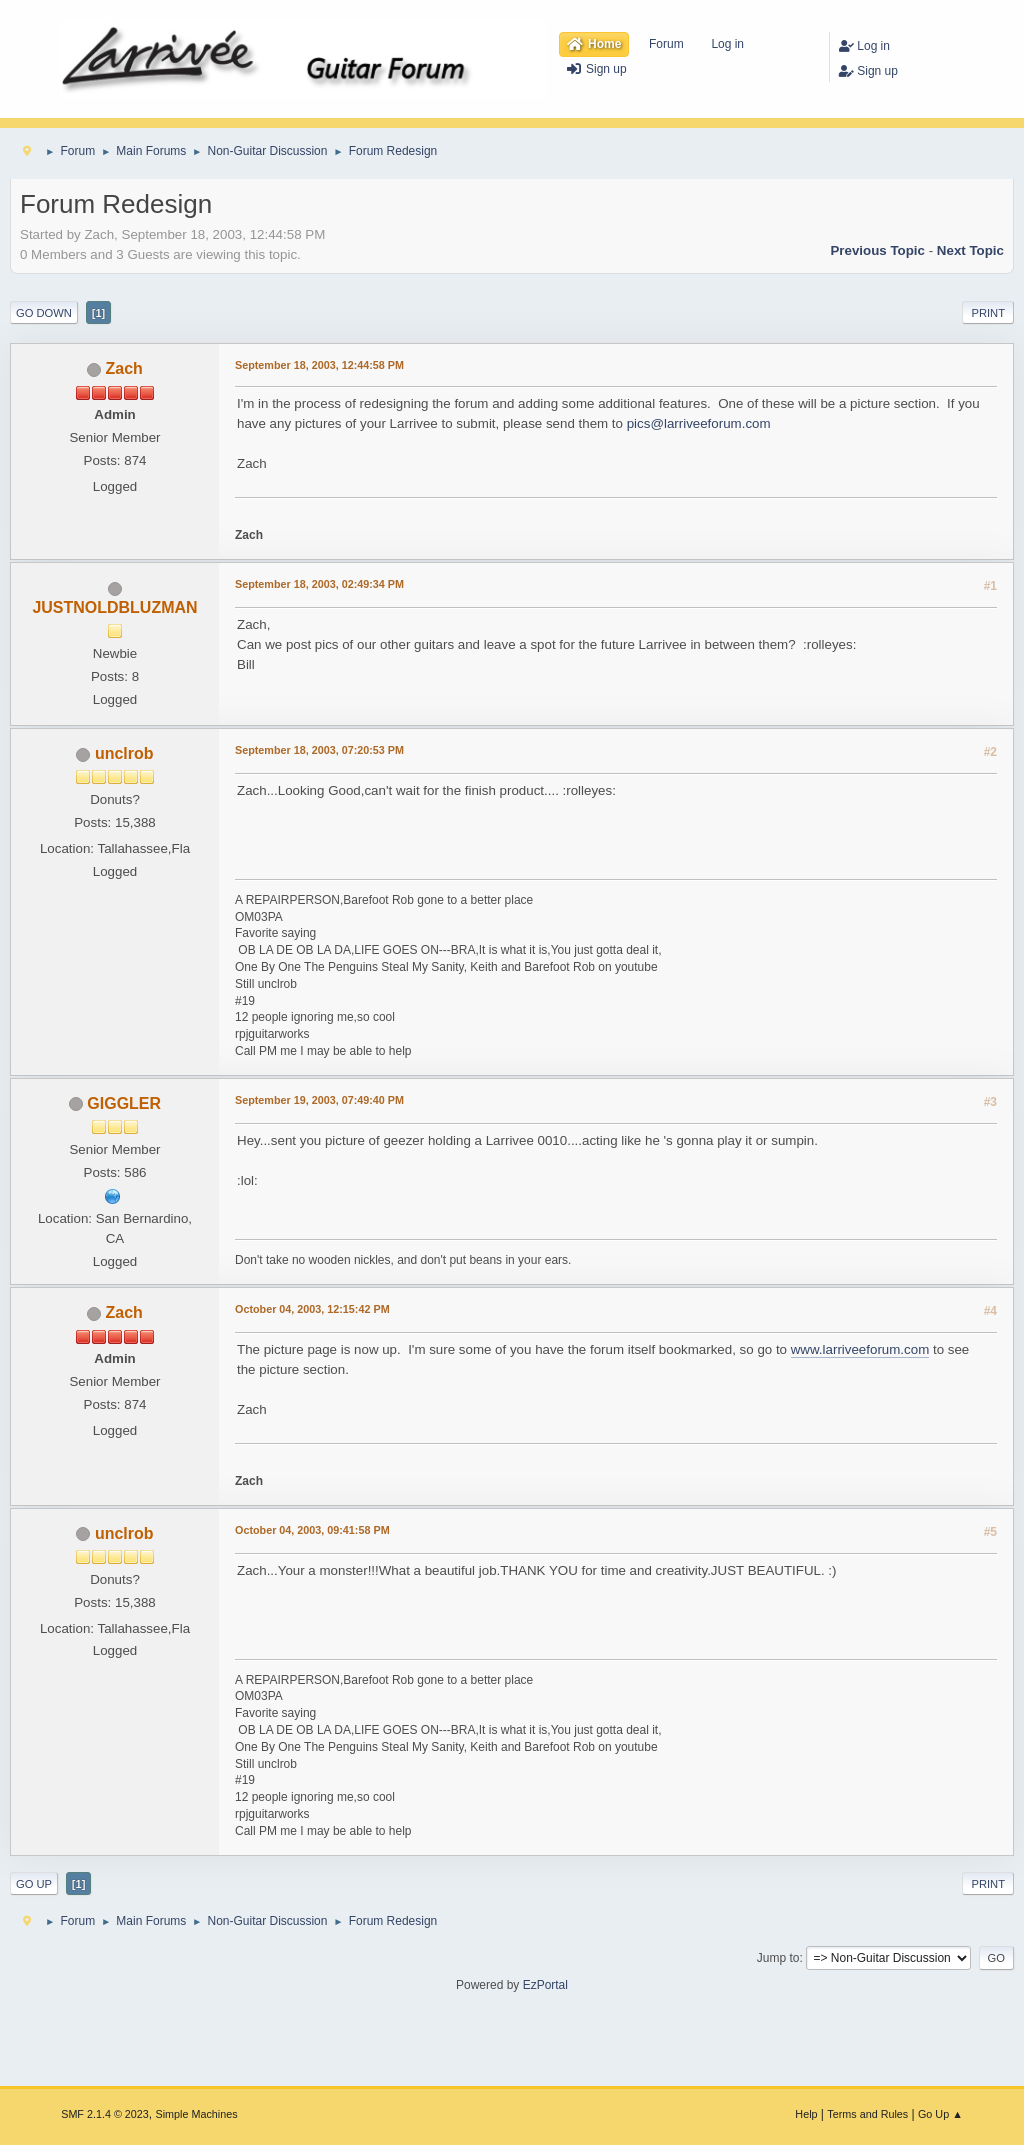 The height and width of the screenshot is (2145, 1024). I want to click on Go Up ▲, so click(940, 2114).